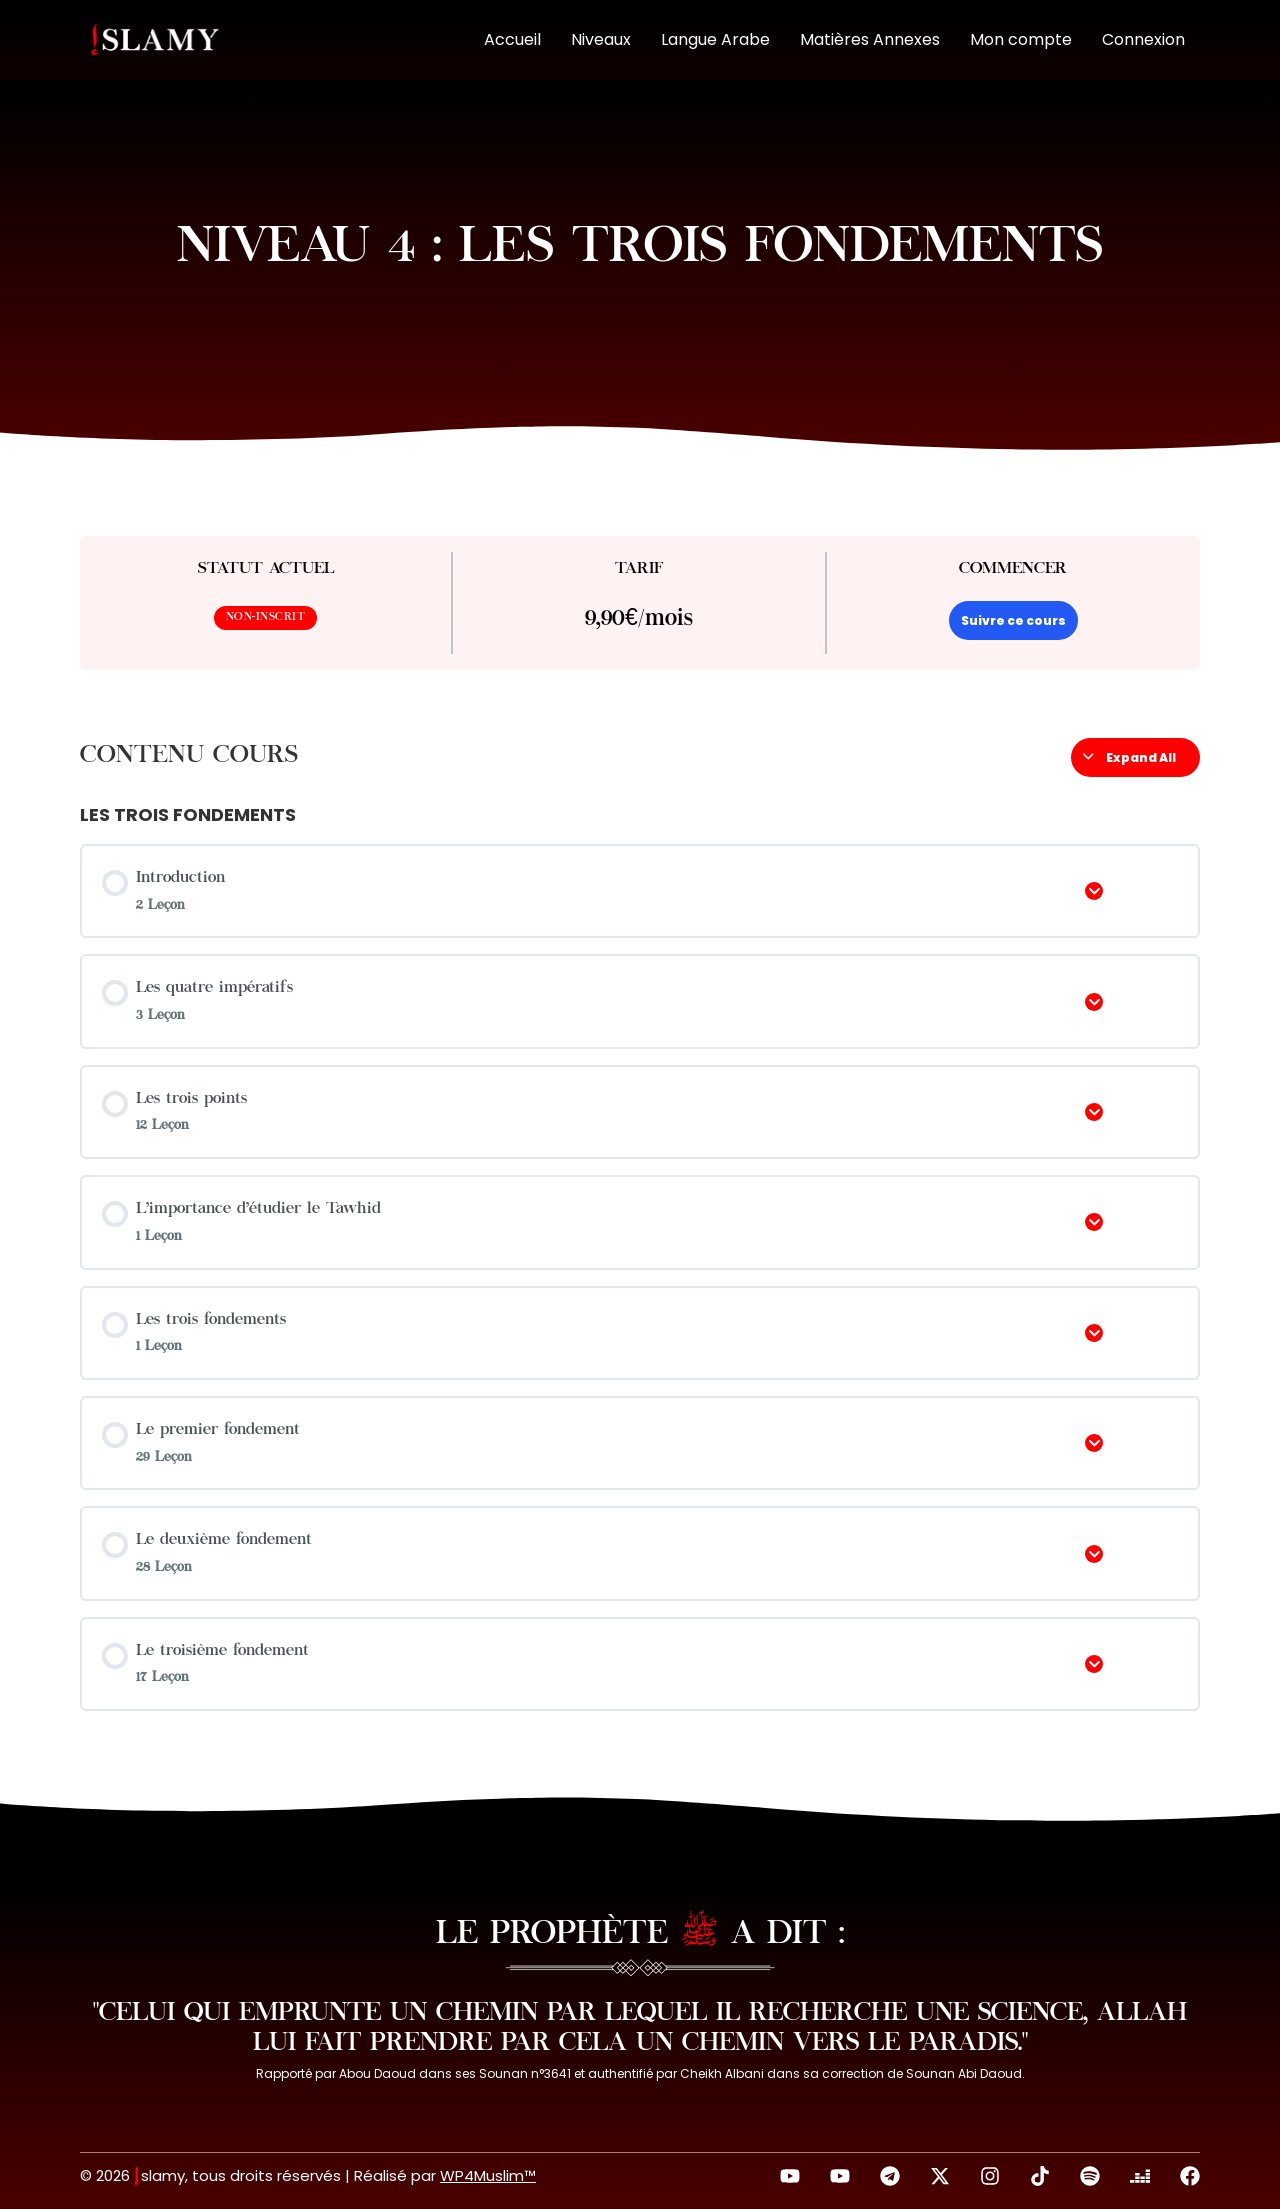 Image resolution: width=1280 pixels, height=2209 pixels. Describe the element at coordinates (1021, 39) in the screenshot. I see `Mon compte` at that location.